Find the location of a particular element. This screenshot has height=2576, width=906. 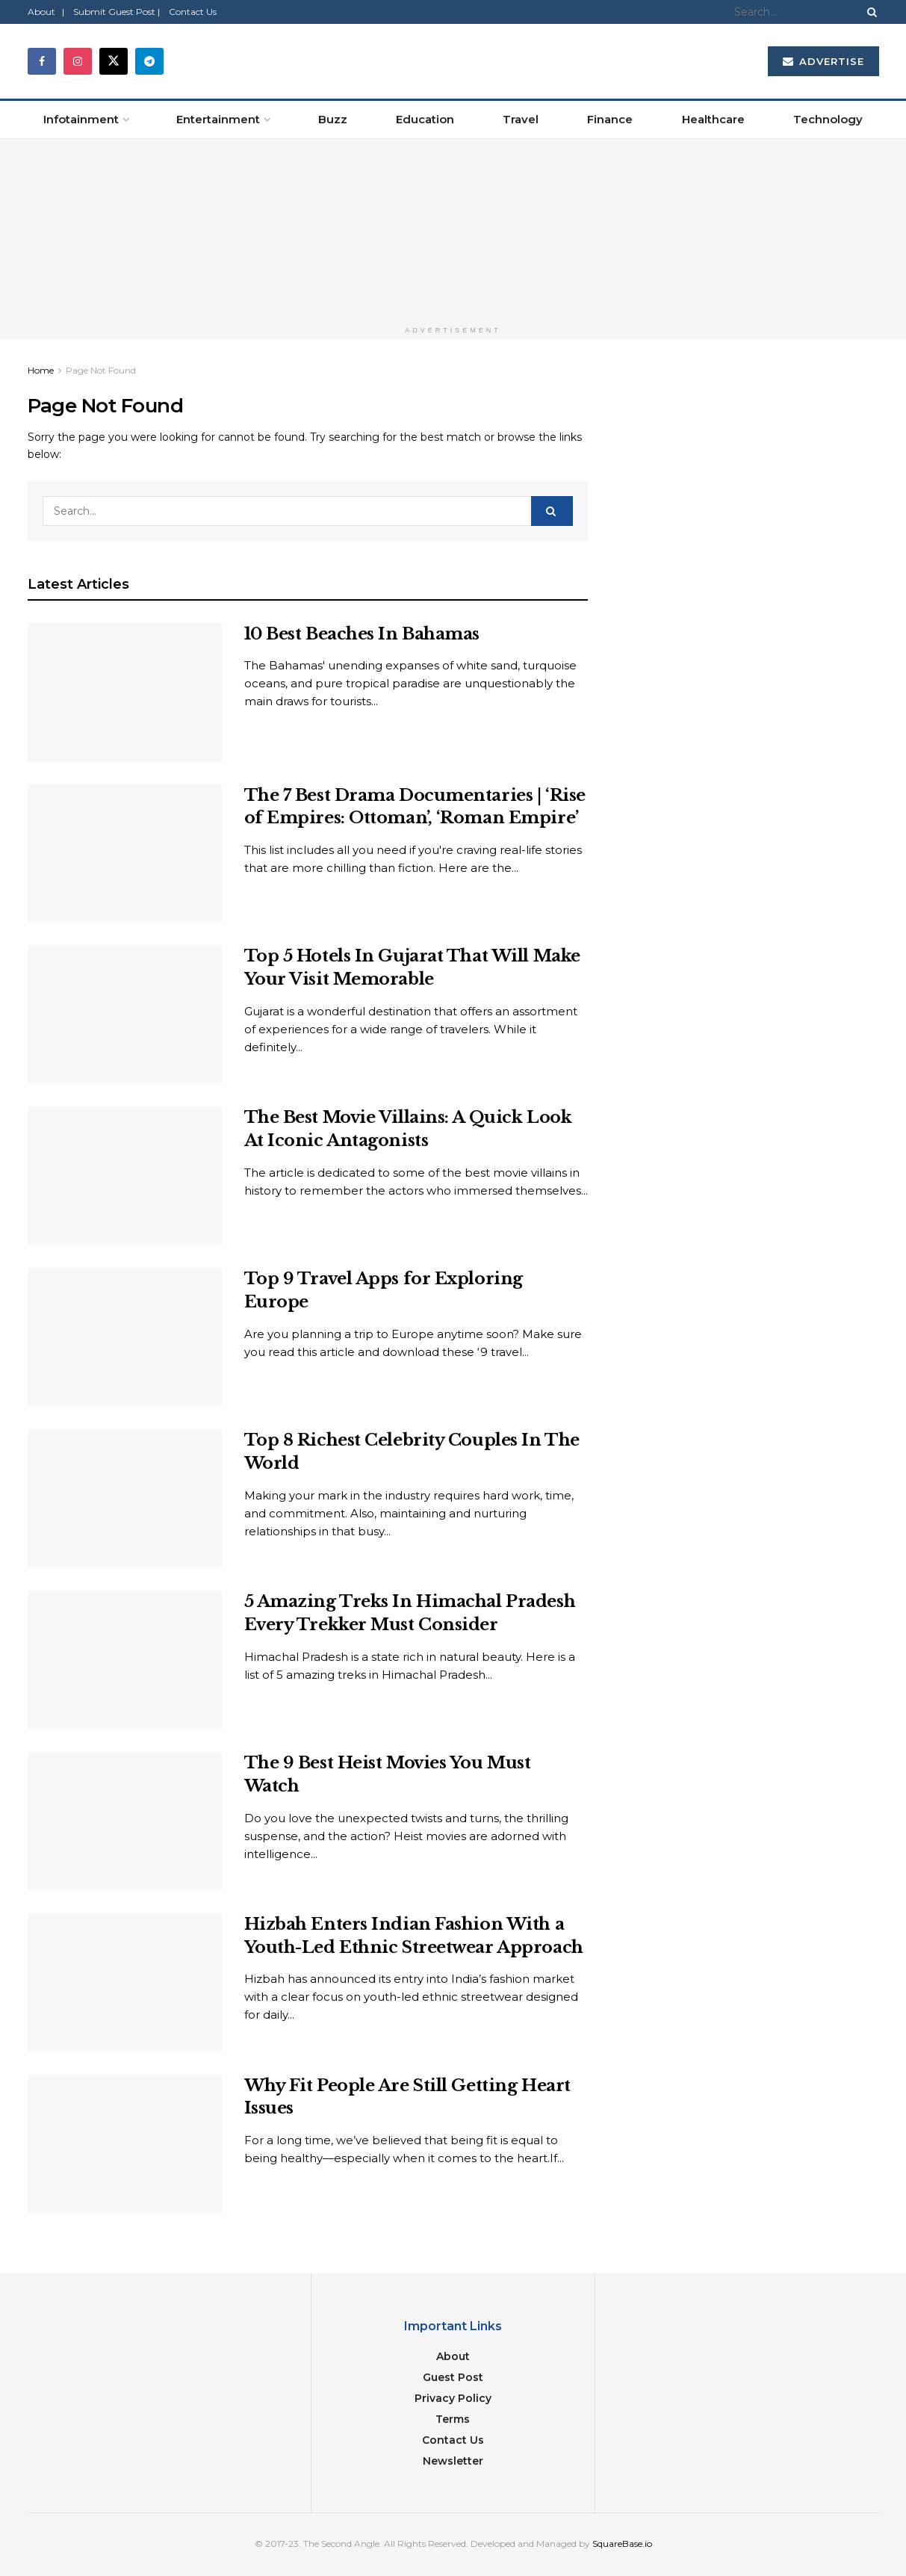

[Visit advertisement link] is located at coordinates (453, 228).